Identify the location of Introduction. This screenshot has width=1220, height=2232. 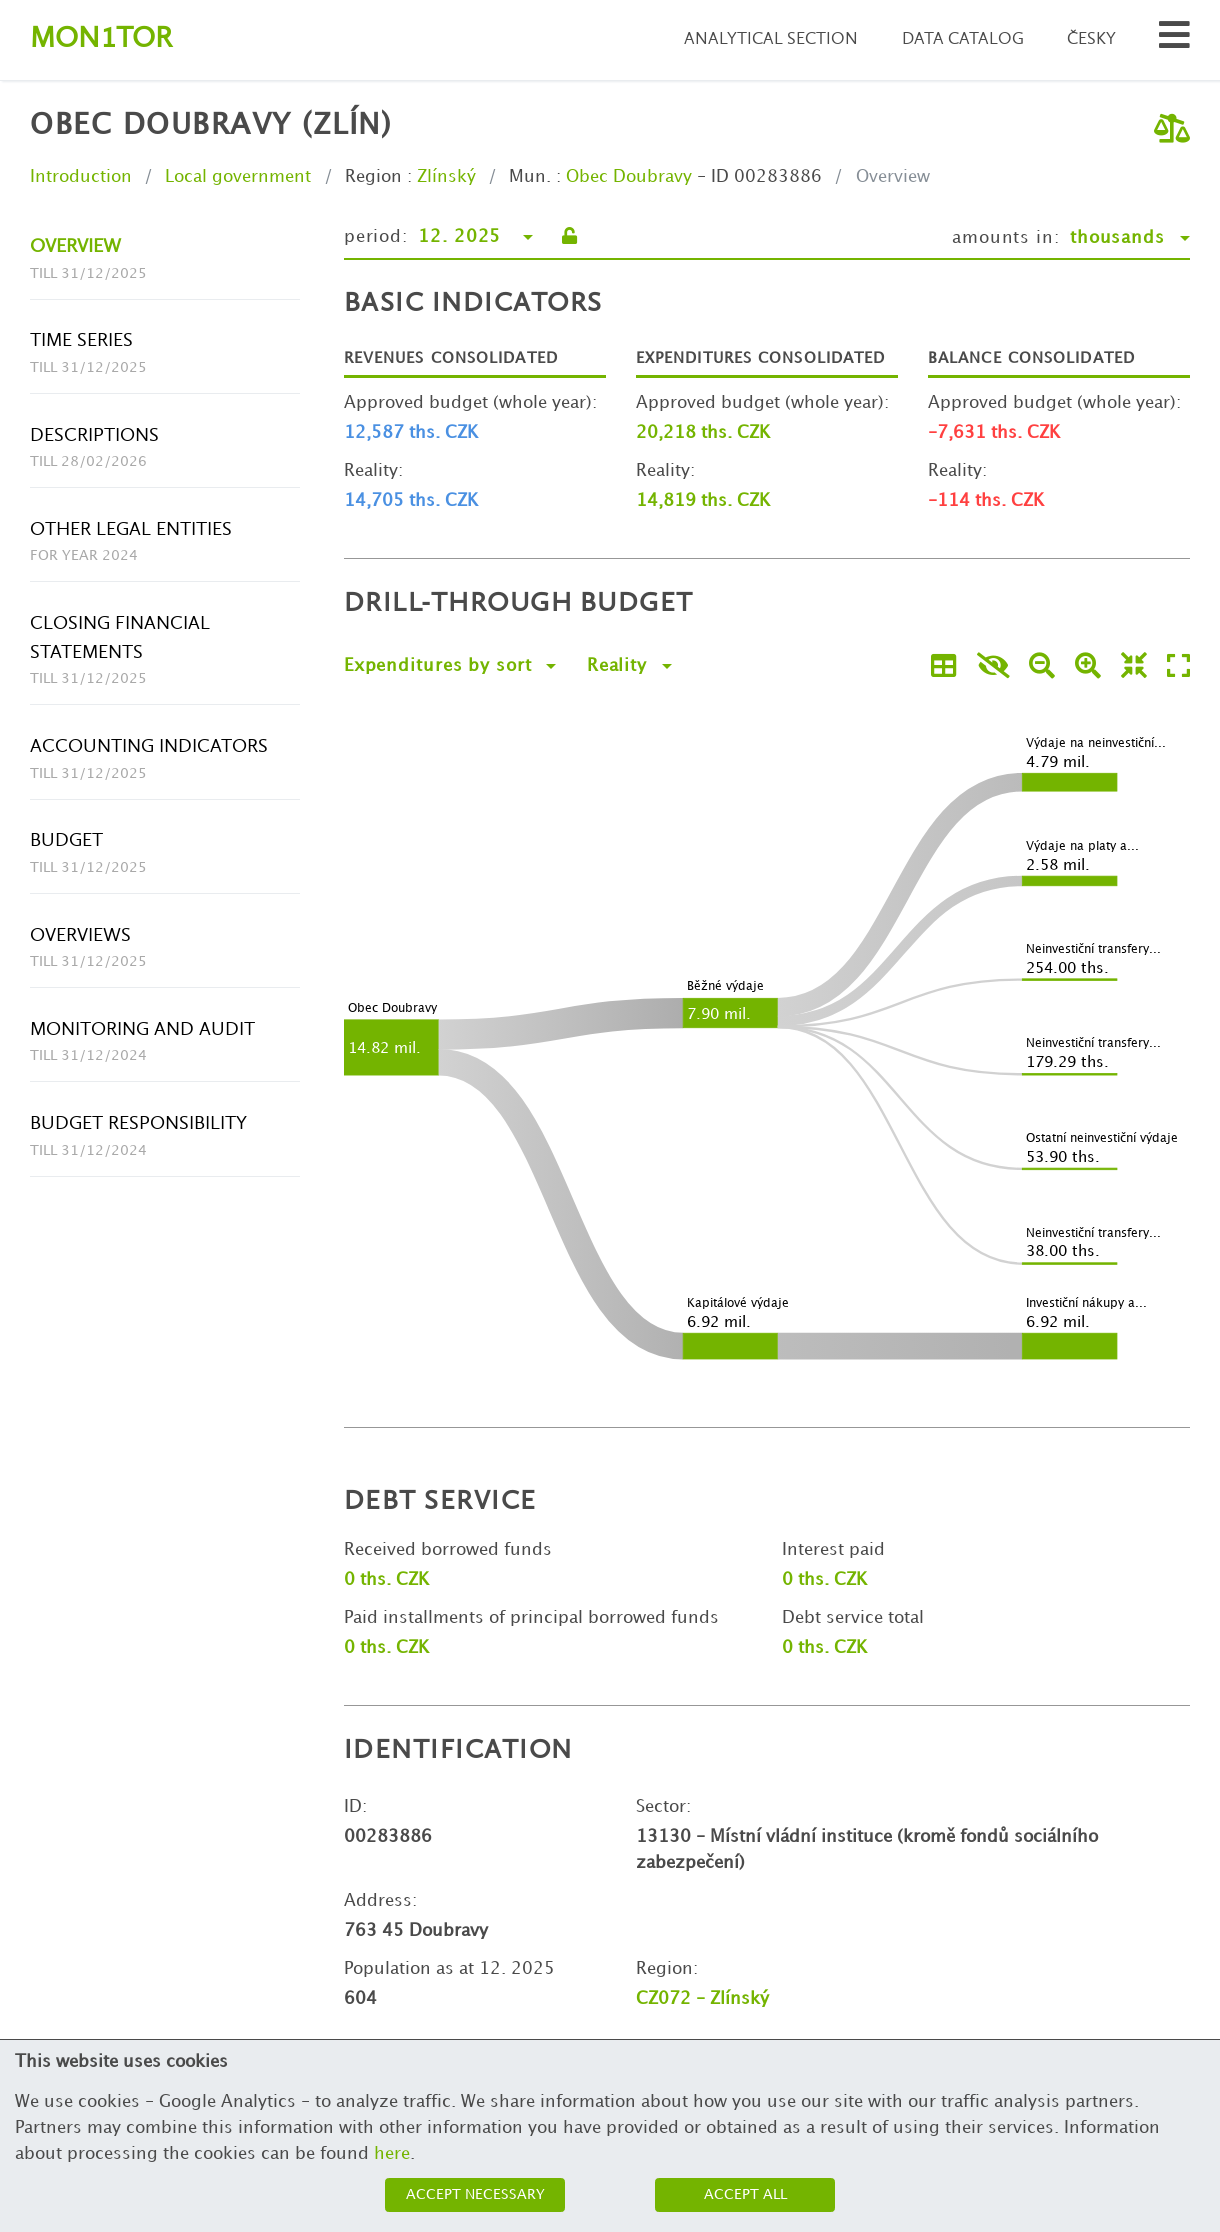
(81, 177).